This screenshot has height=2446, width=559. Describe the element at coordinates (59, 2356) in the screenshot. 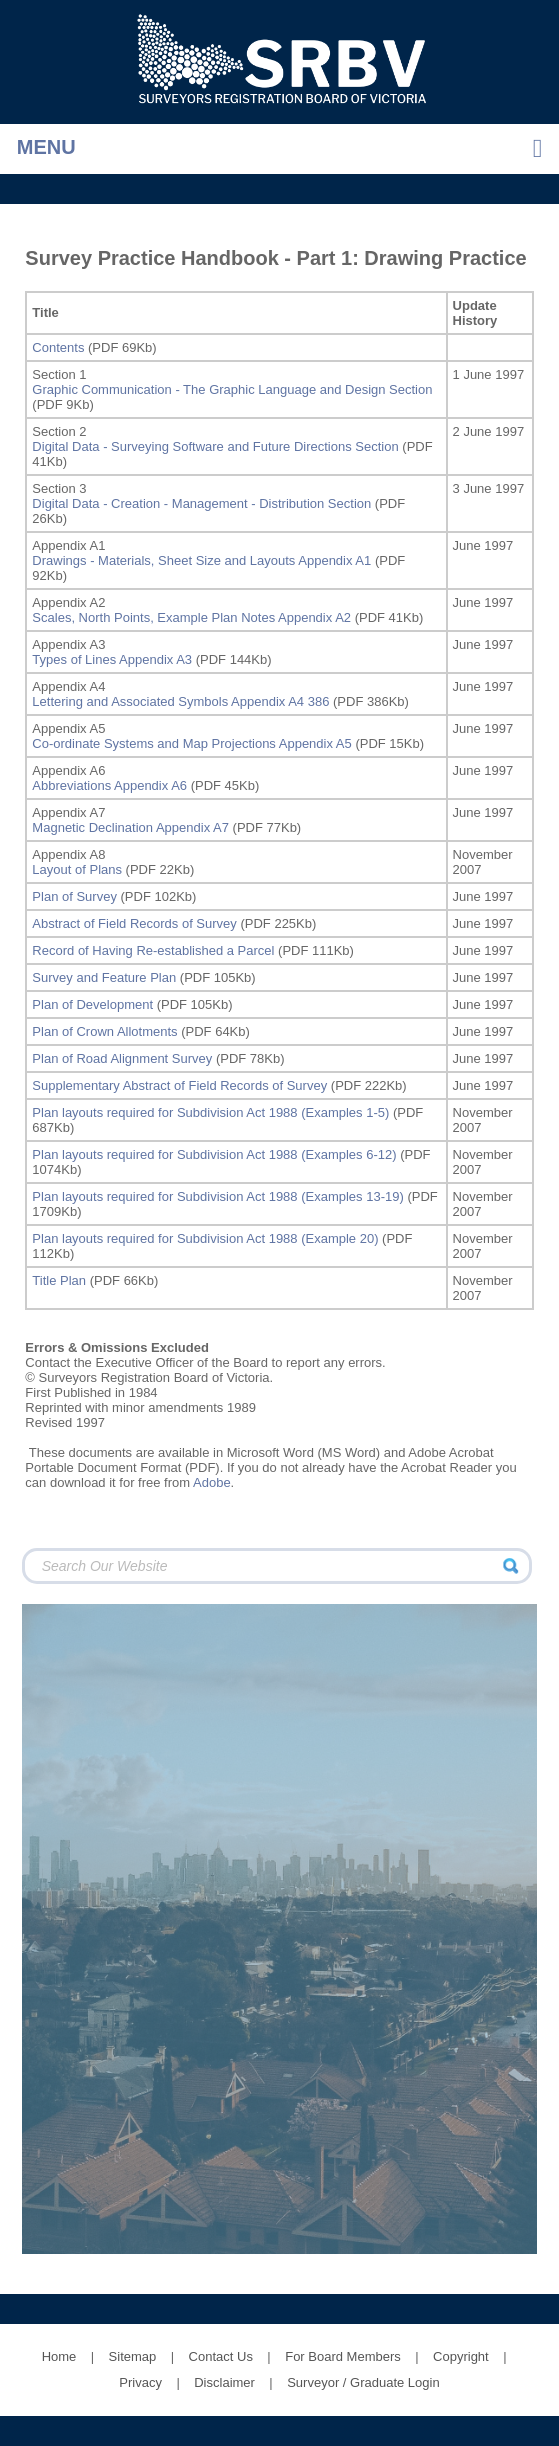

I see `Home` at that location.